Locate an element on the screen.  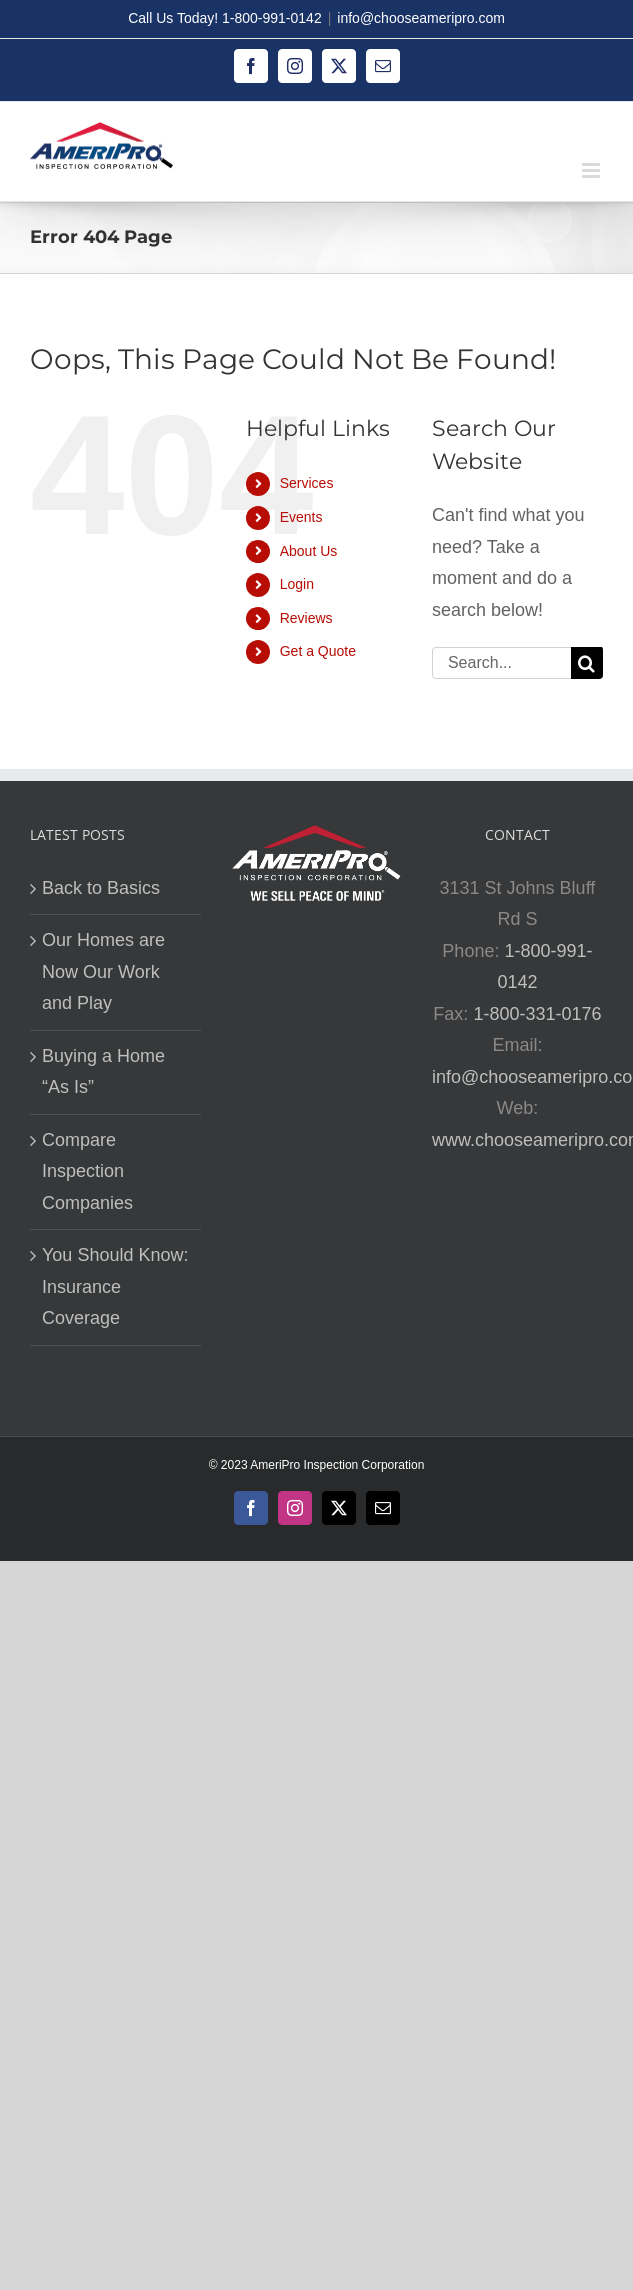
Events is located at coordinates (301, 517).